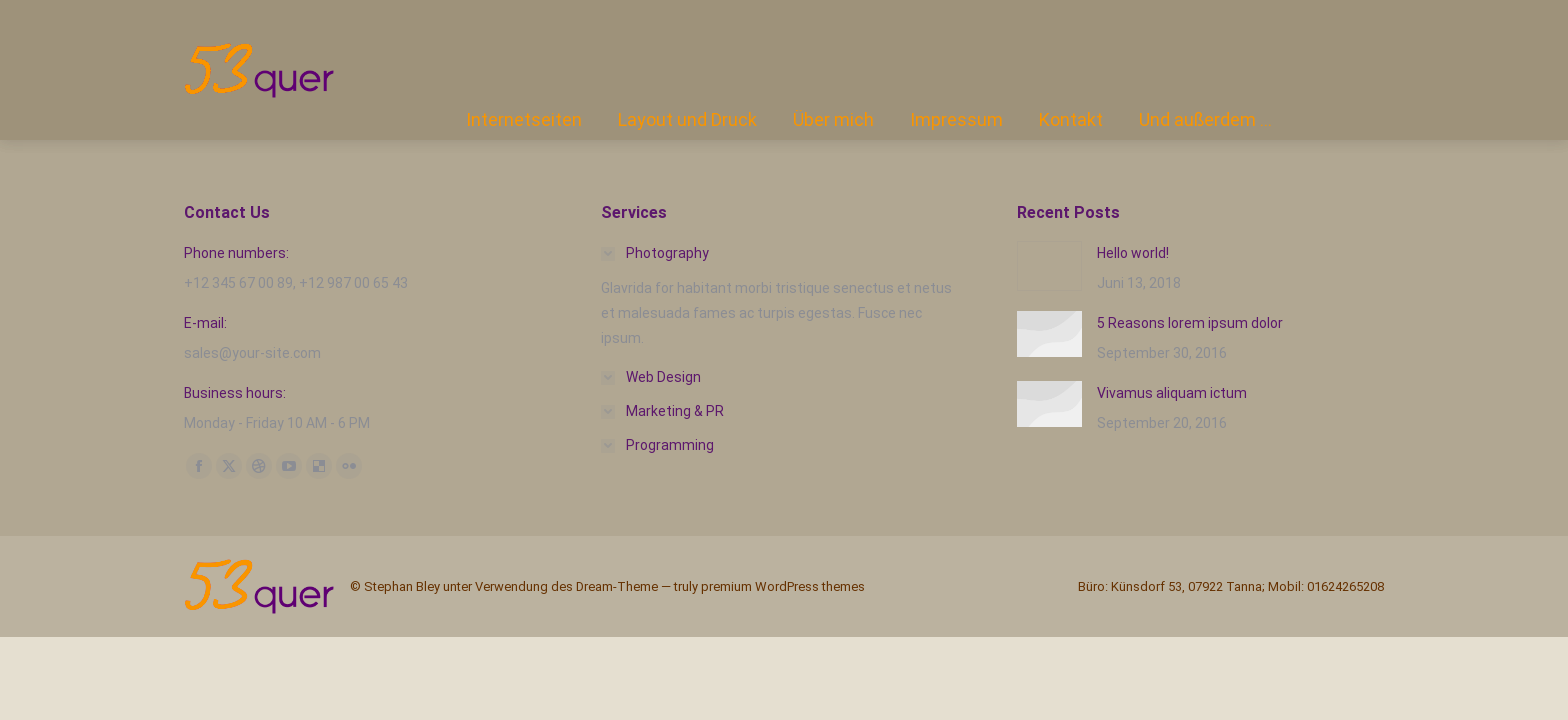 This screenshot has width=1568, height=720. Describe the element at coordinates (1133, 253) in the screenshot. I see `Hello world!` at that location.